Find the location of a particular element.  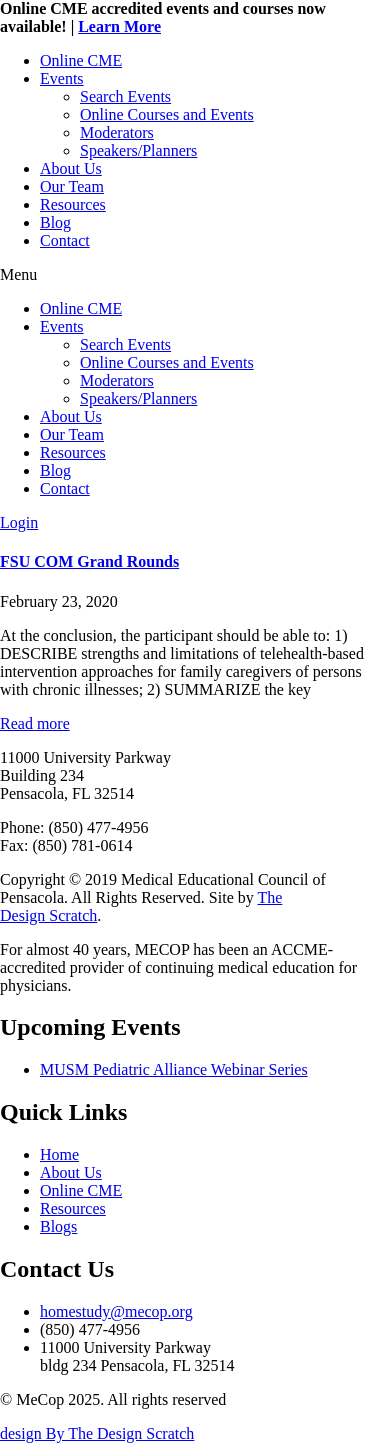

Blog is located at coordinates (55, 222).